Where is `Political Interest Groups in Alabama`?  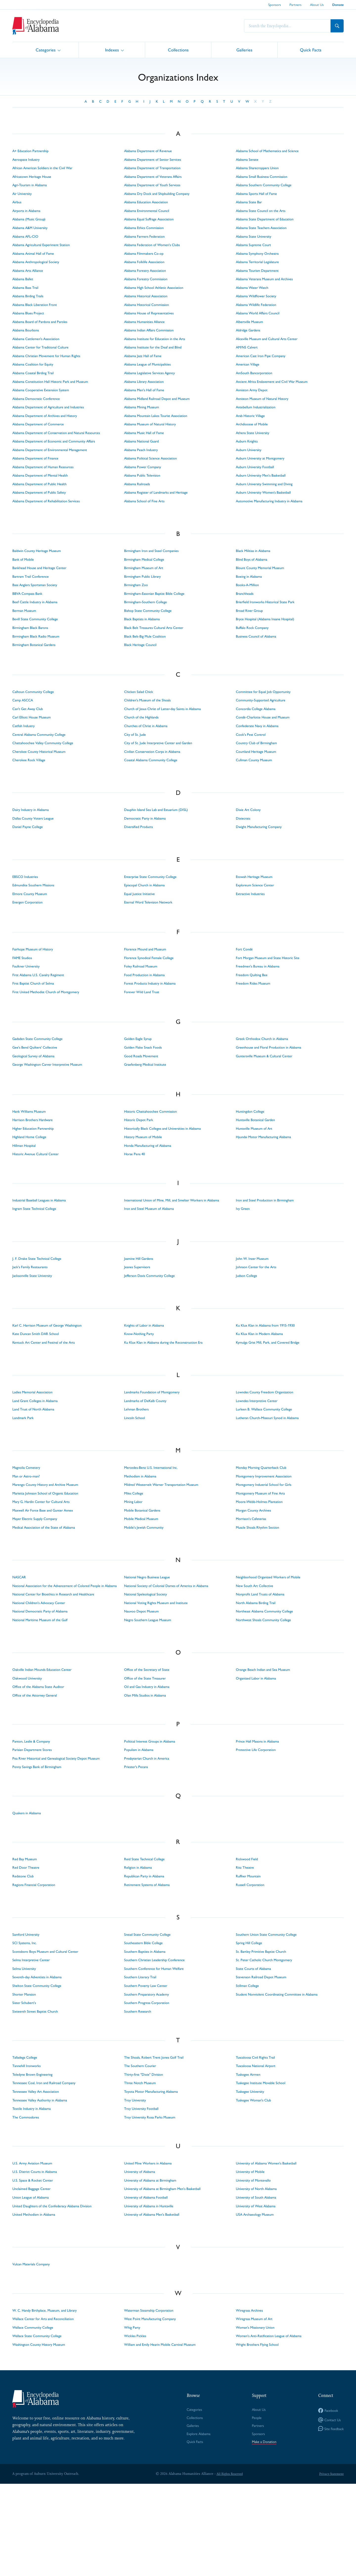
Political Interest Groups in Alabama is located at coordinates (152, 1808).